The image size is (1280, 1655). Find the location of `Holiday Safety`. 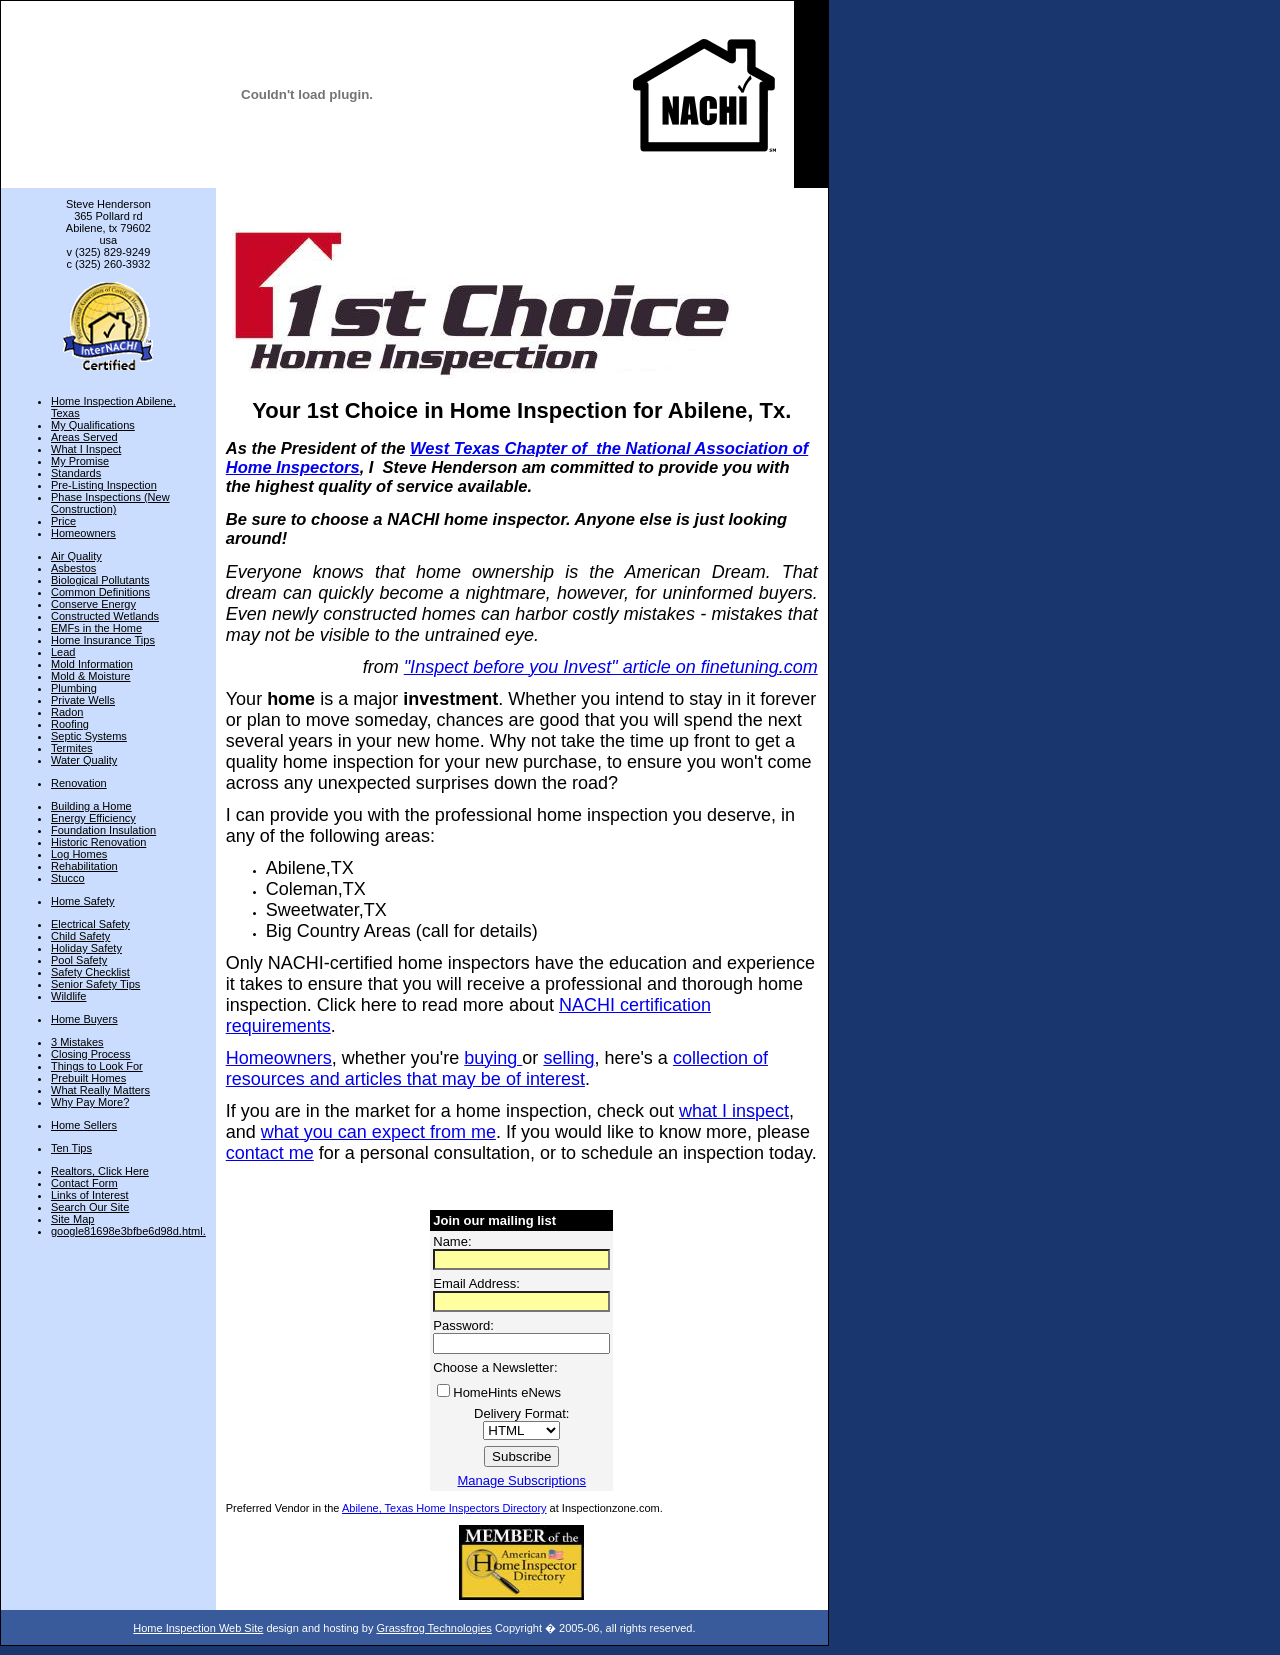

Holiday Safety is located at coordinates (86, 948).